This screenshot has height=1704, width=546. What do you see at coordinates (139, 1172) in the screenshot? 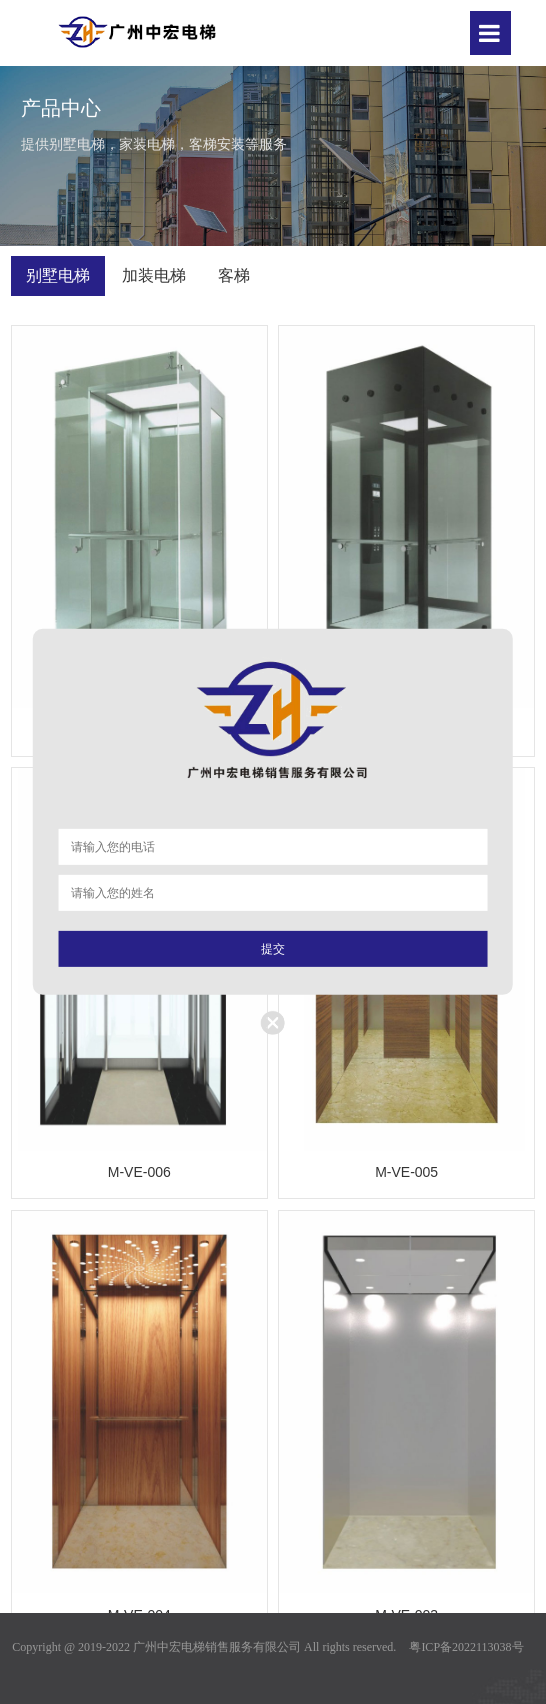
I see `M-VE-006` at bounding box center [139, 1172].